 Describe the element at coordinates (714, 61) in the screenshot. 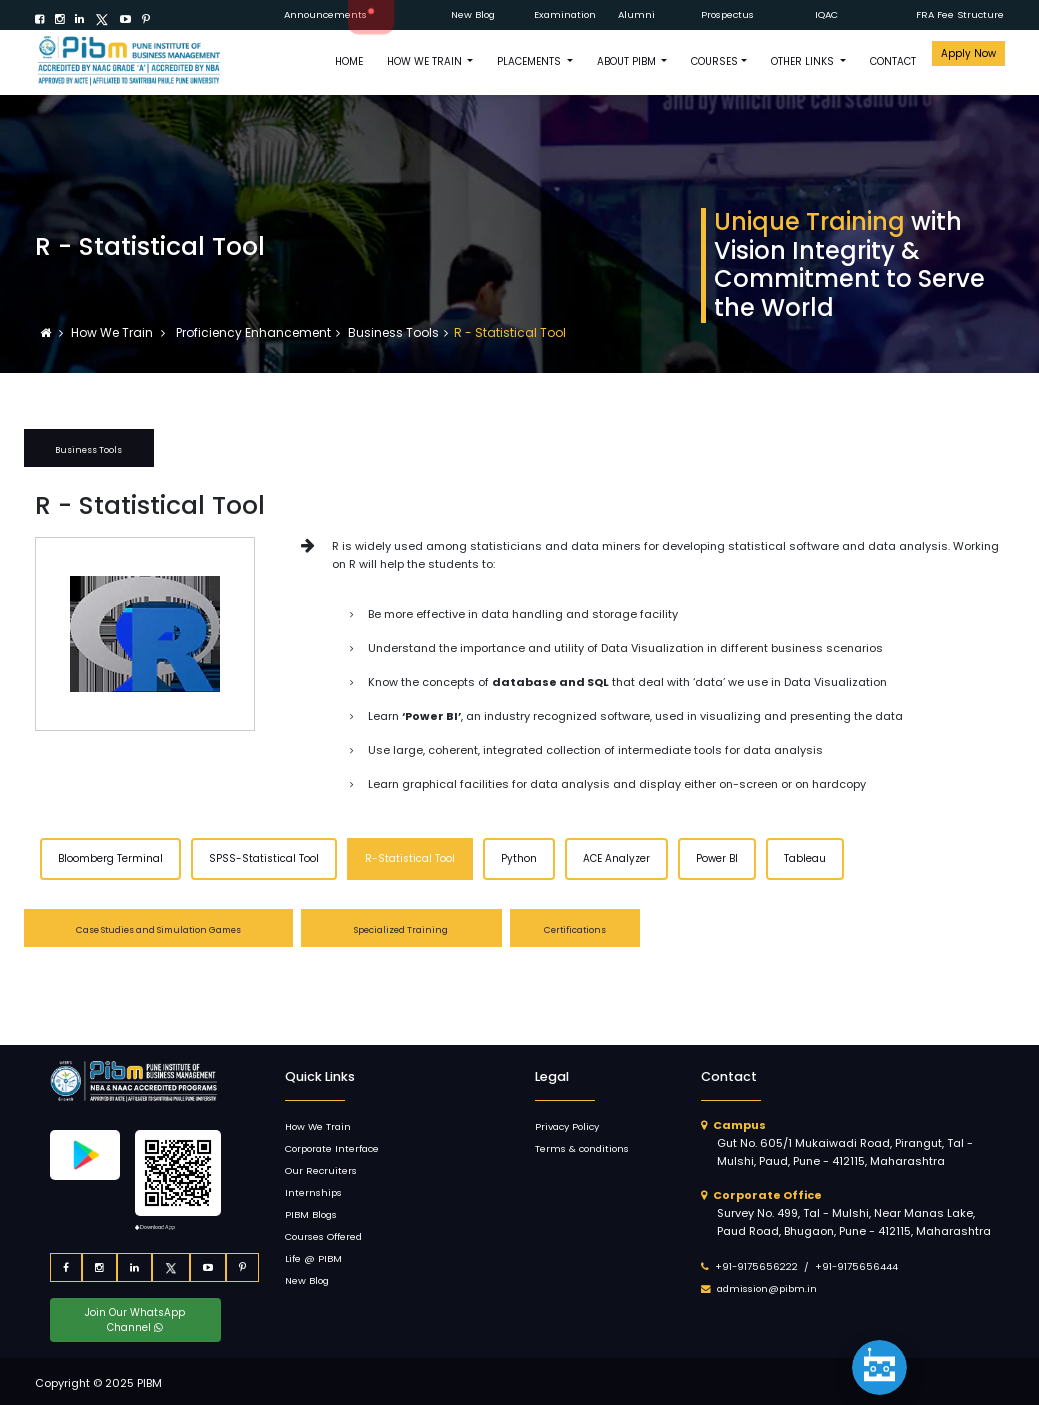

I see `COURSES [button]` at that location.